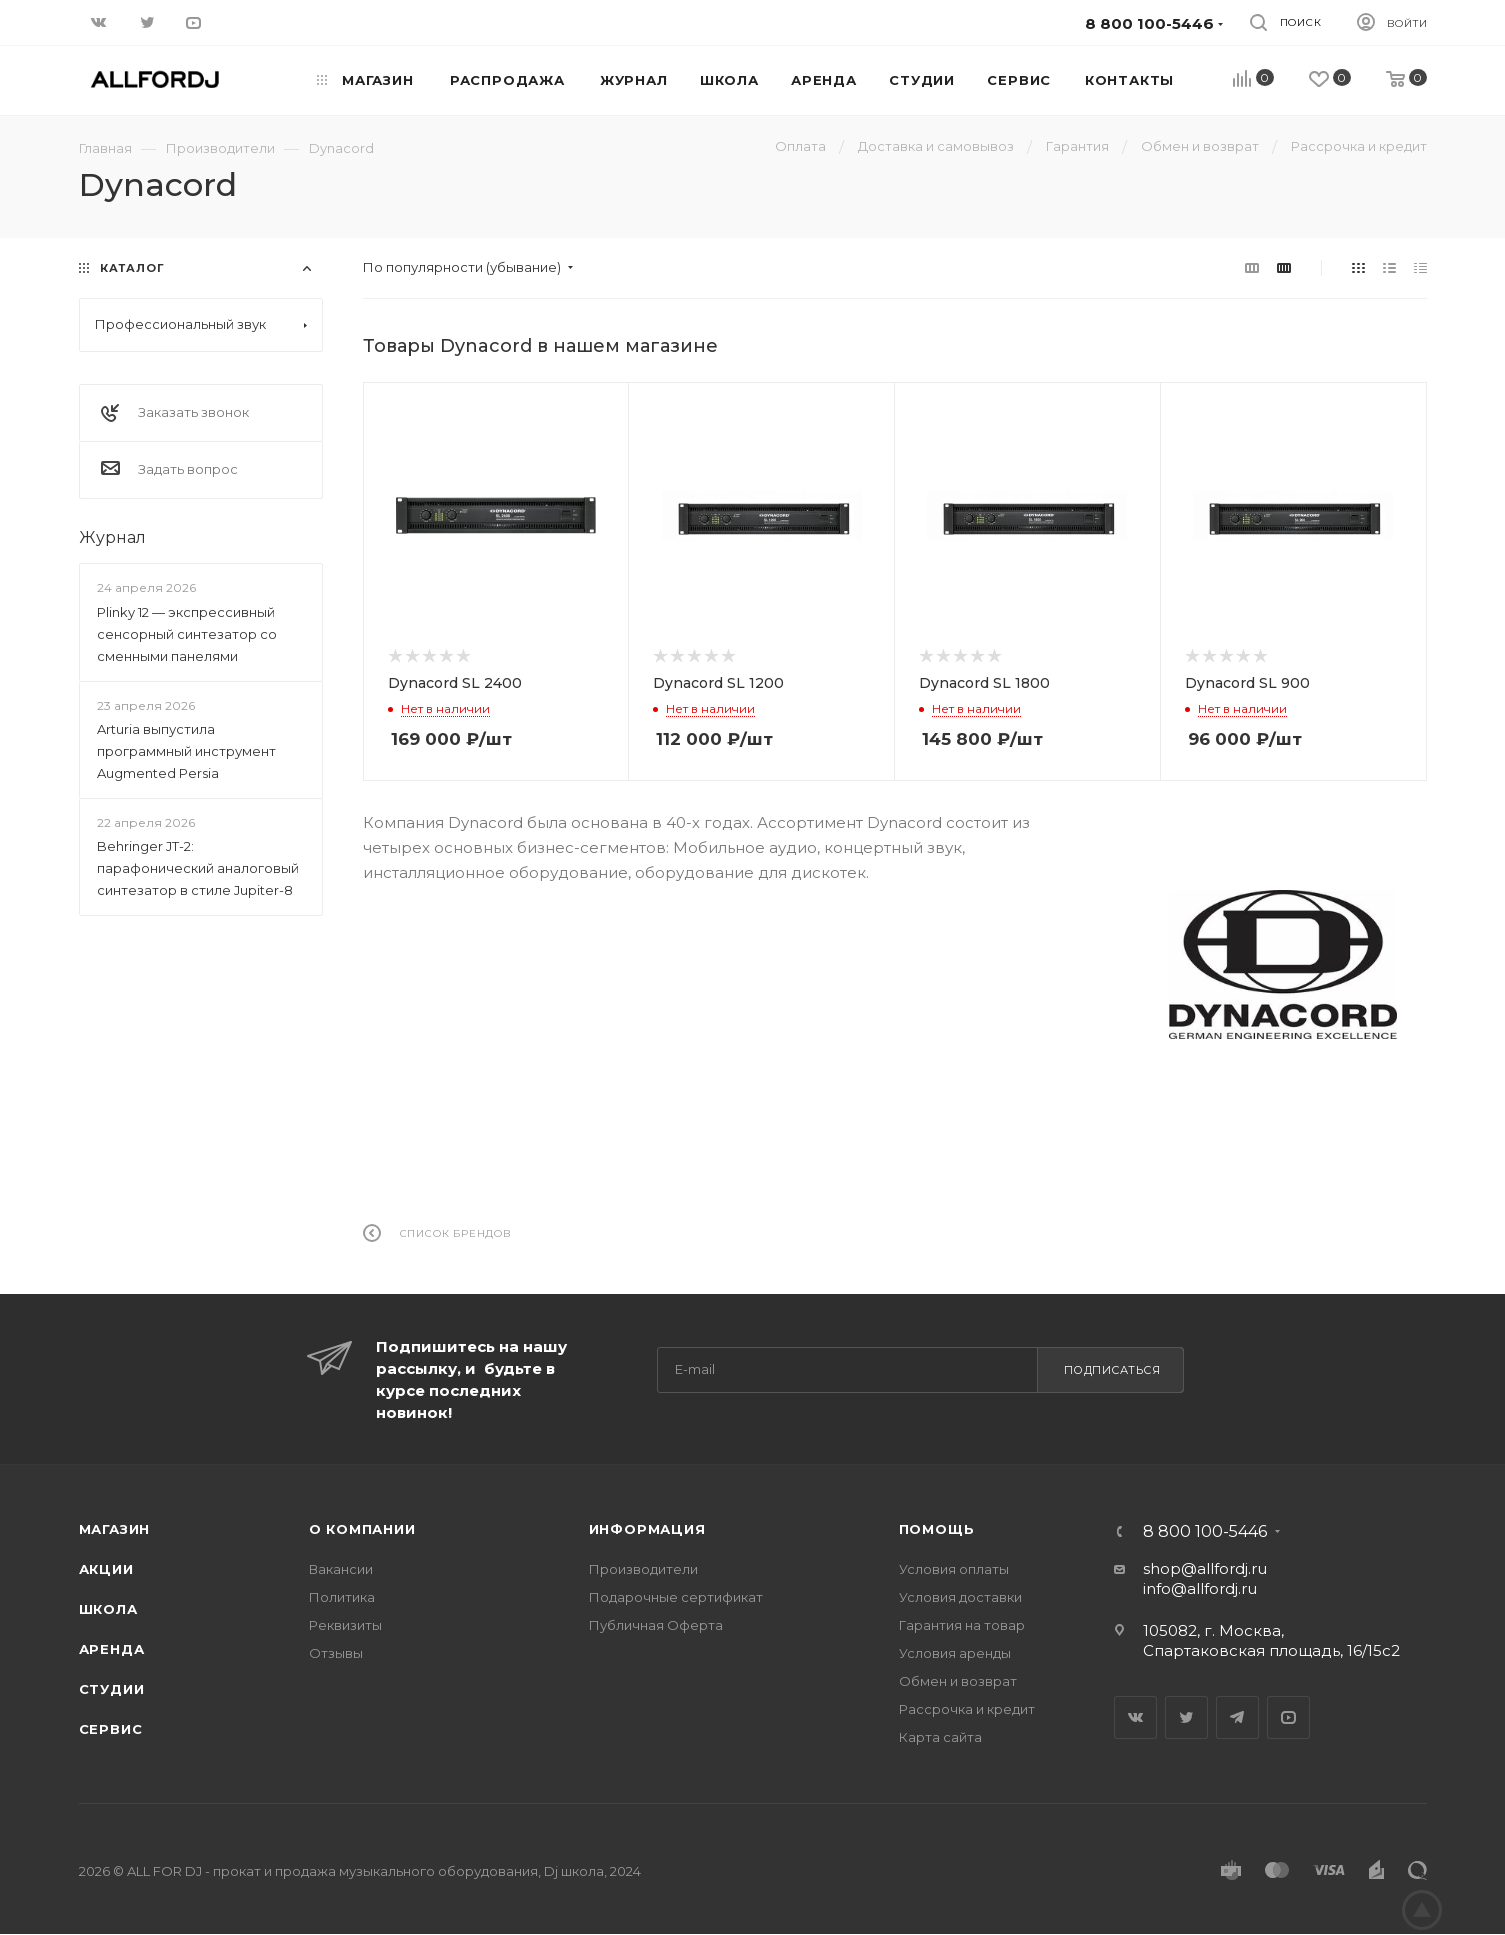 The image size is (1505, 1935). What do you see at coordinates (198, 868) in the screenshot?
I see `Behringer JT-2: парафонический аналоговый синтезатор в стиле Jupiter-8` at bounding box center [198, 868].